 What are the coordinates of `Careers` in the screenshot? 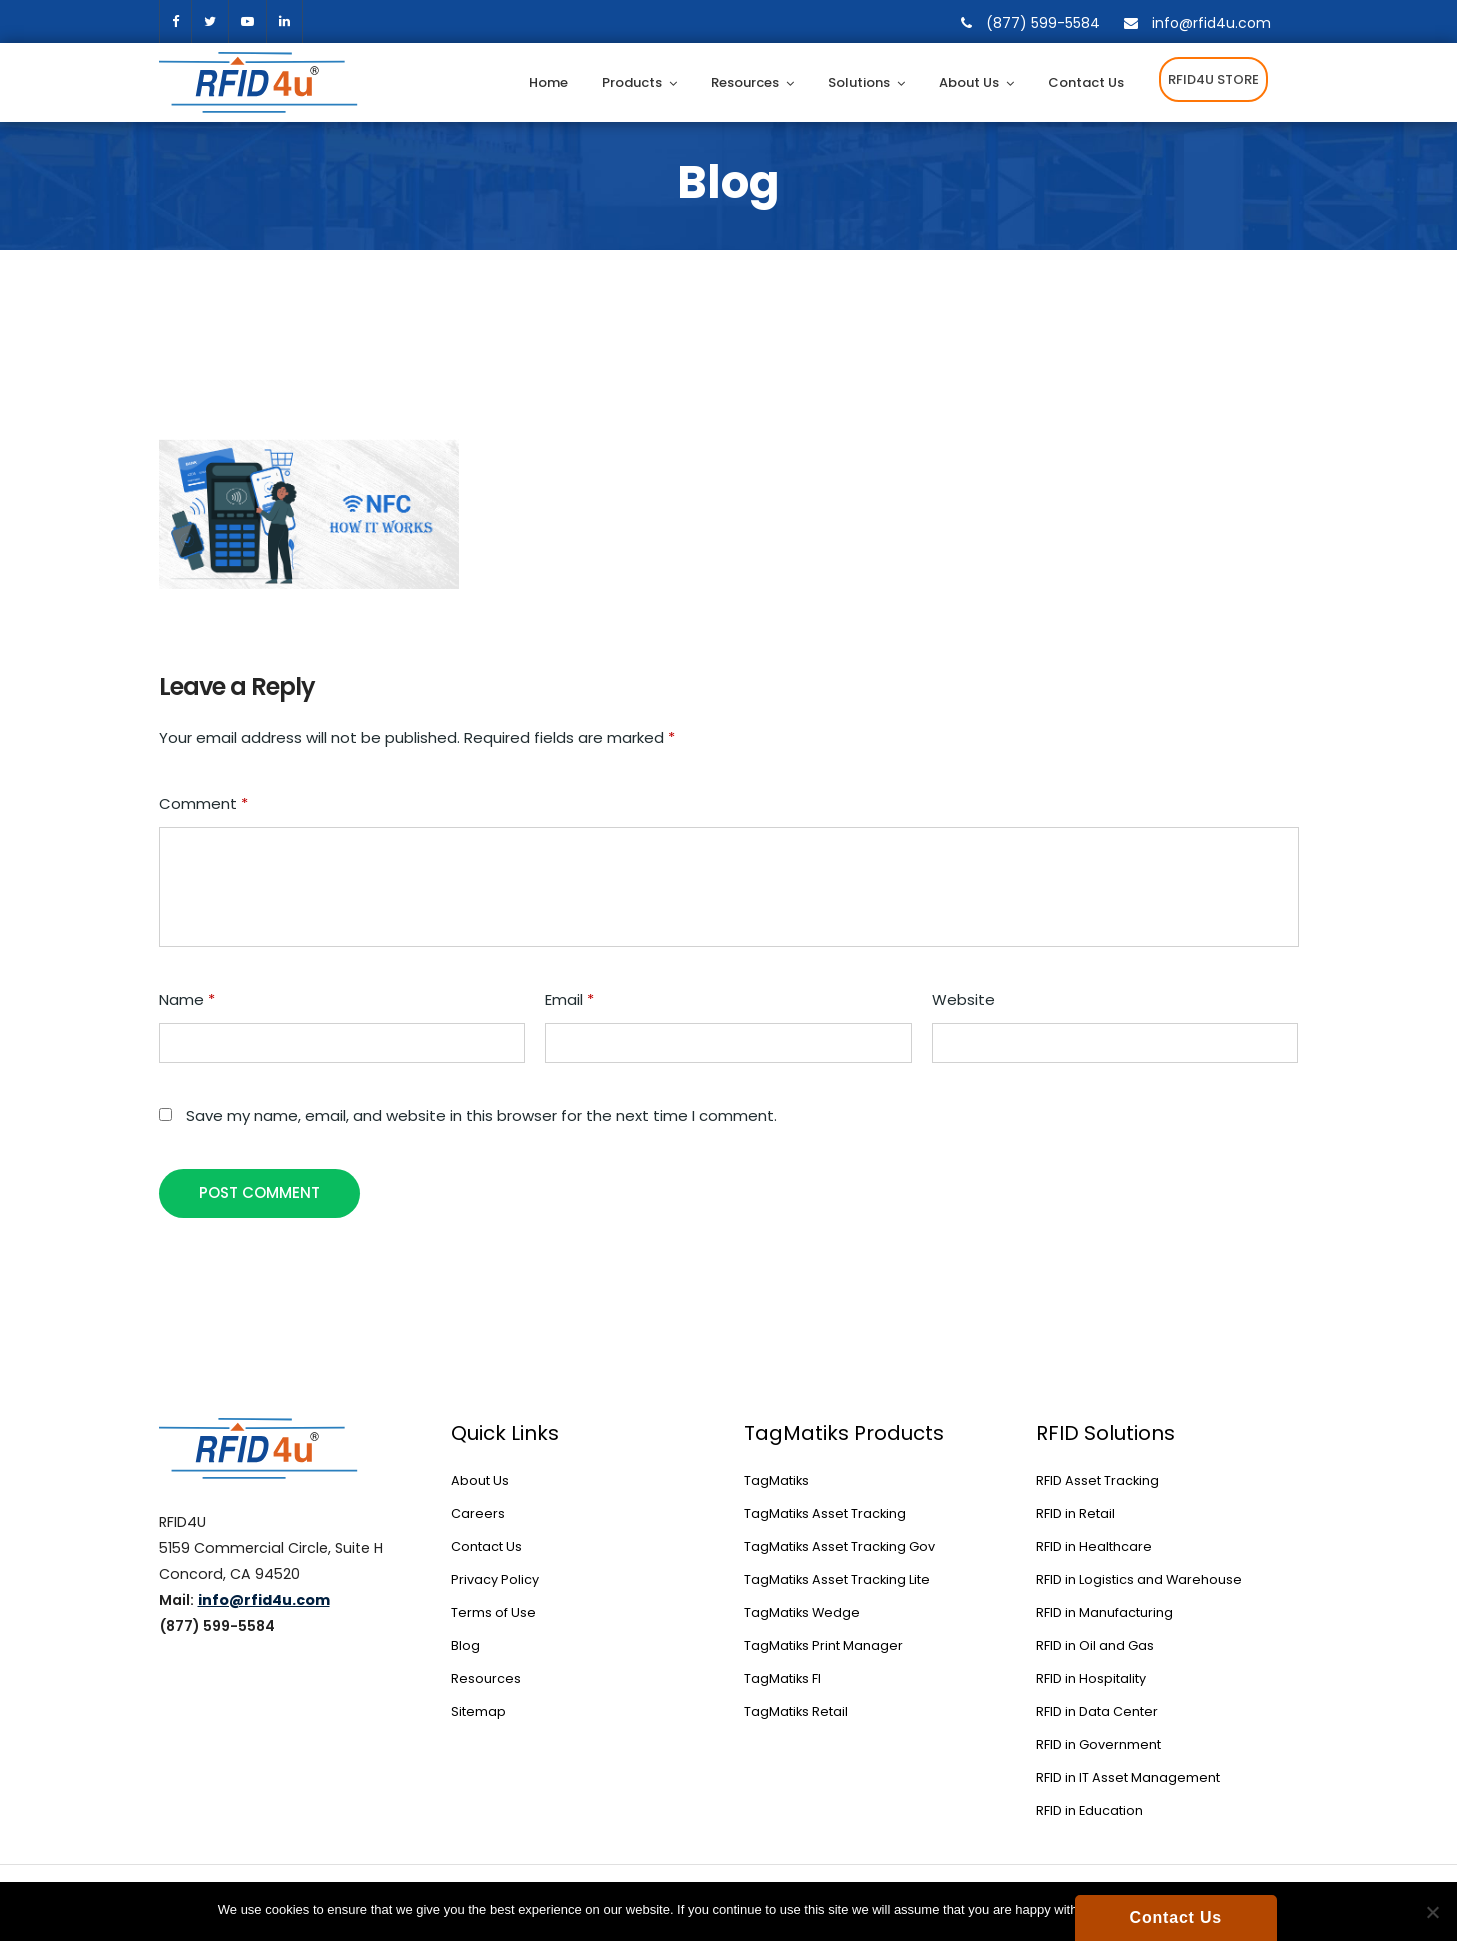 It's located at (478, 1513).